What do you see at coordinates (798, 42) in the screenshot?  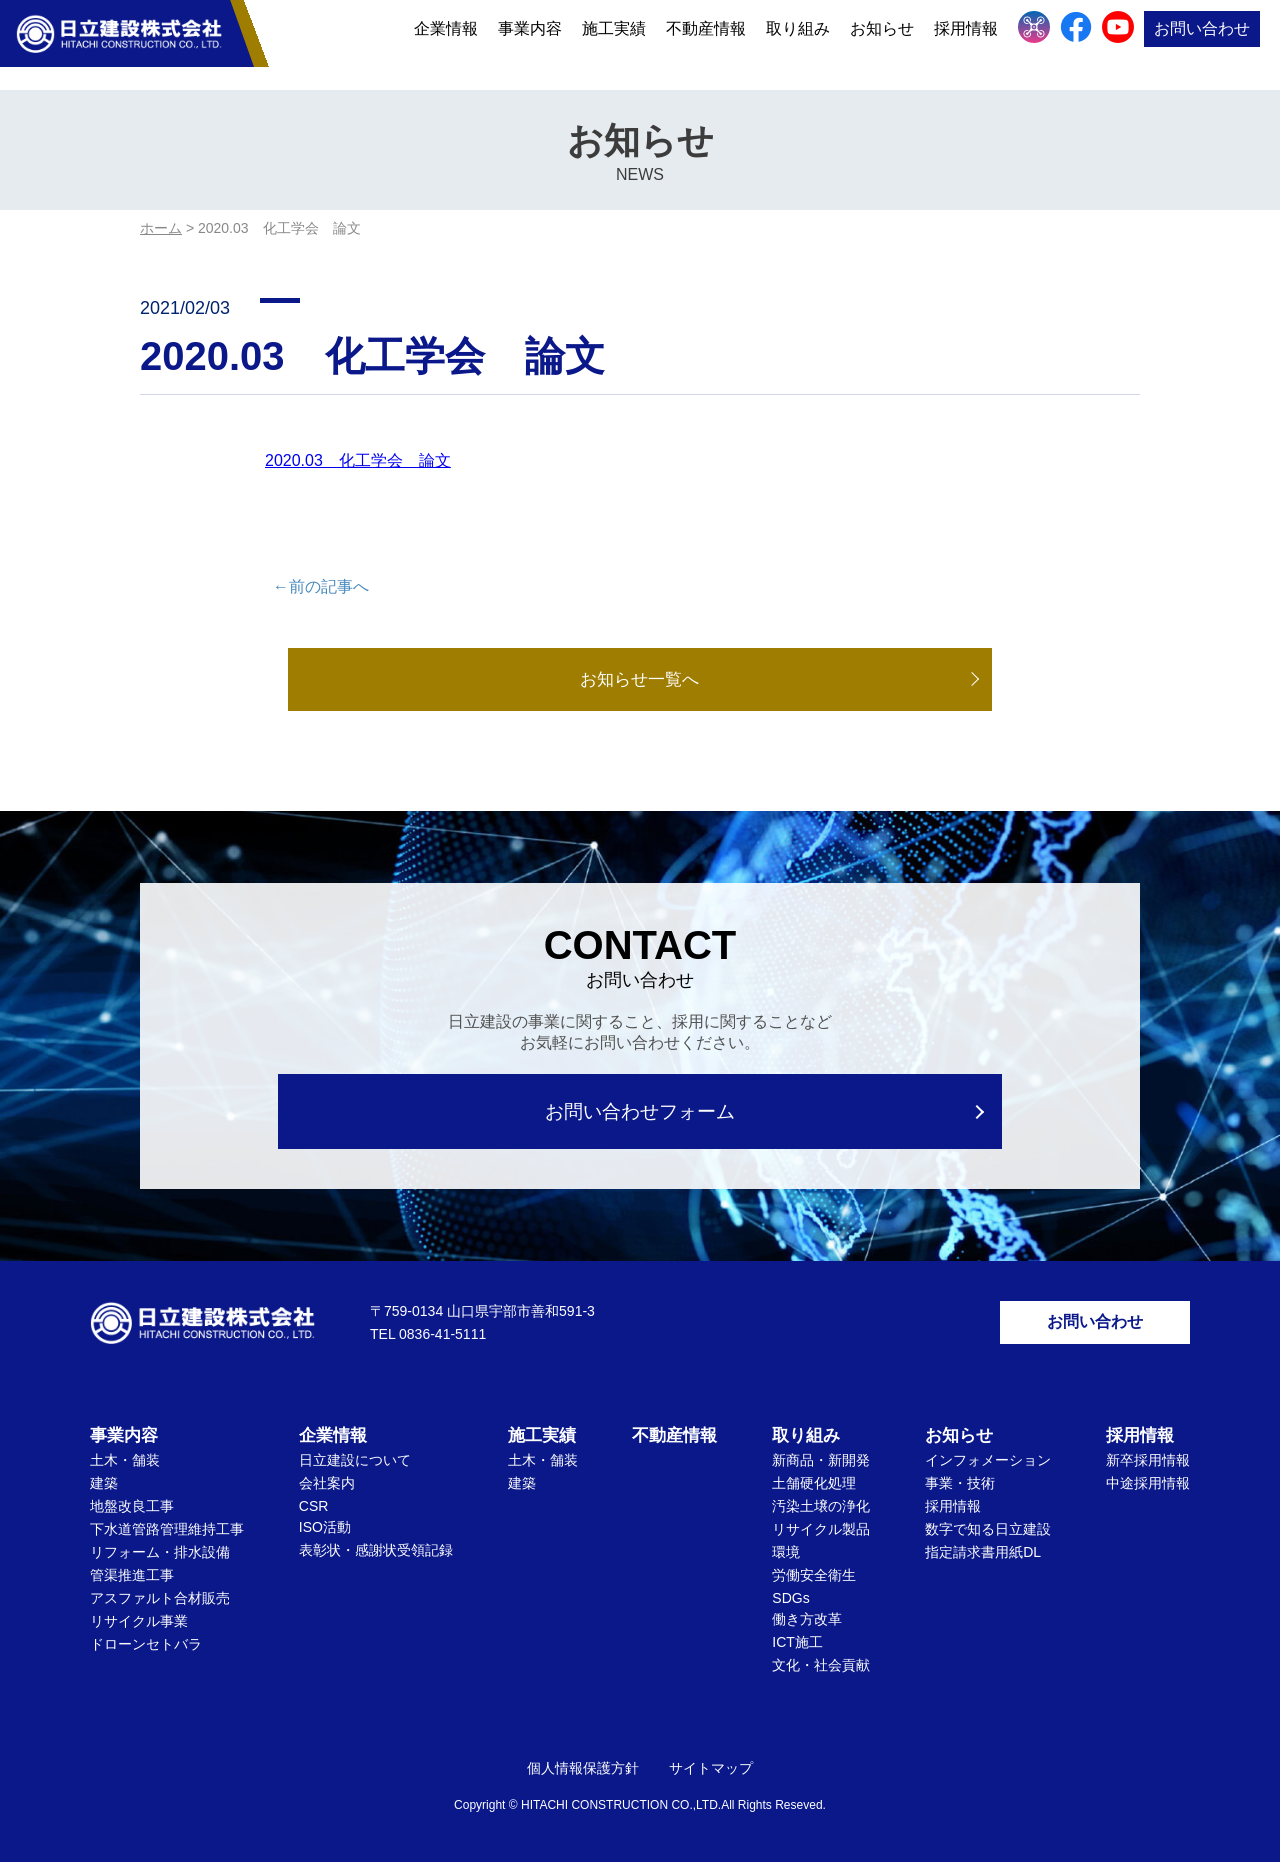 I see `取り組み` at bounding box center [798, 42].